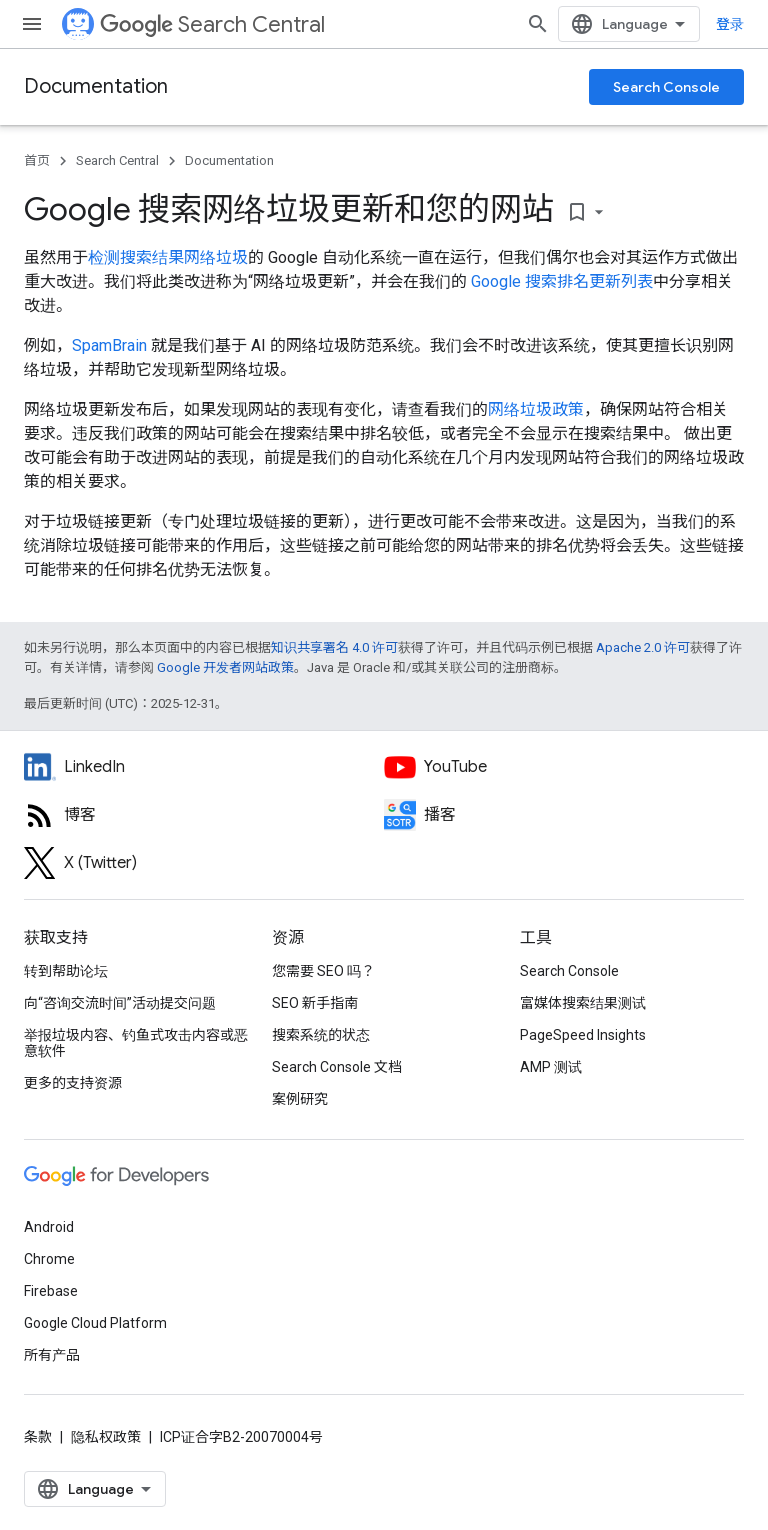  I want to click on Apache 2.0 许可, so click(643, 647).